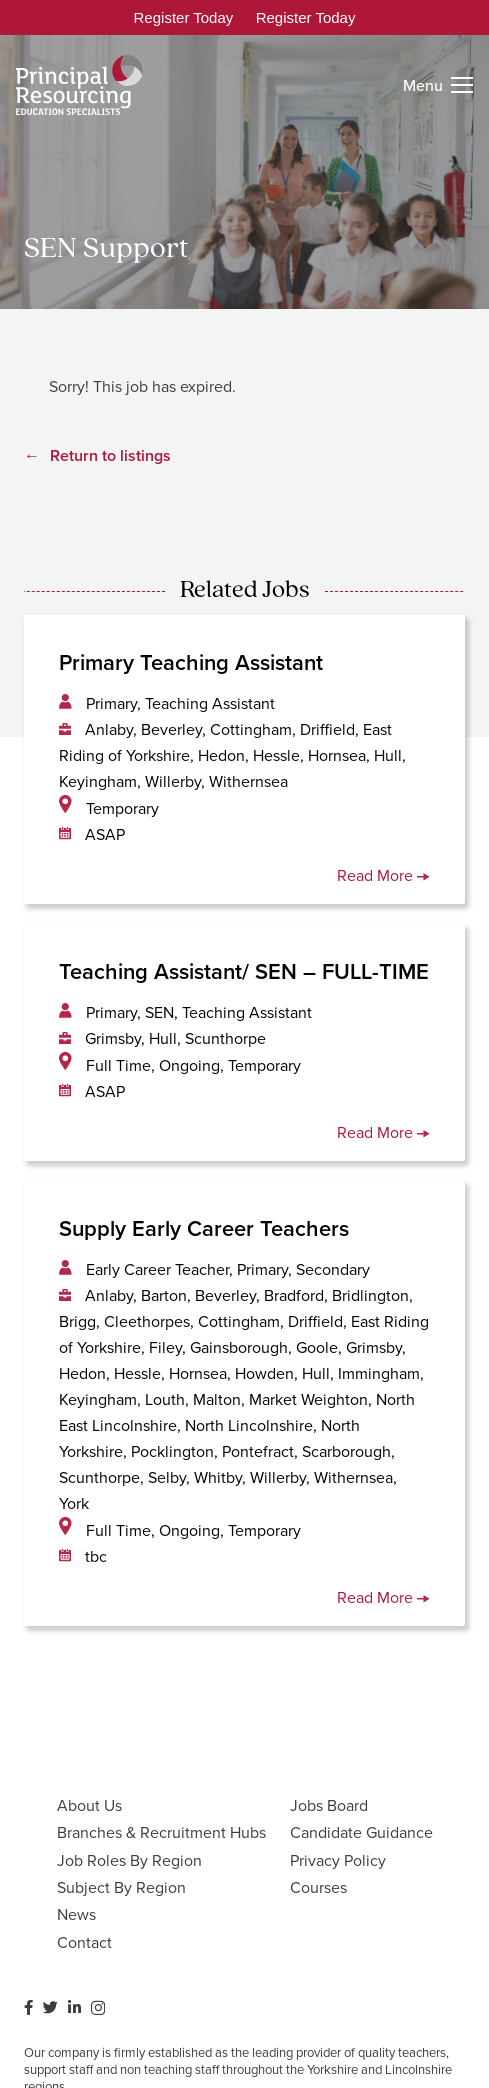 Image resolution: width=489 pixels, height=2088 pixels. What do you see at coordinates (383, 875) in the screenshot?
I see `Read More` at bounding box center [383, 875].